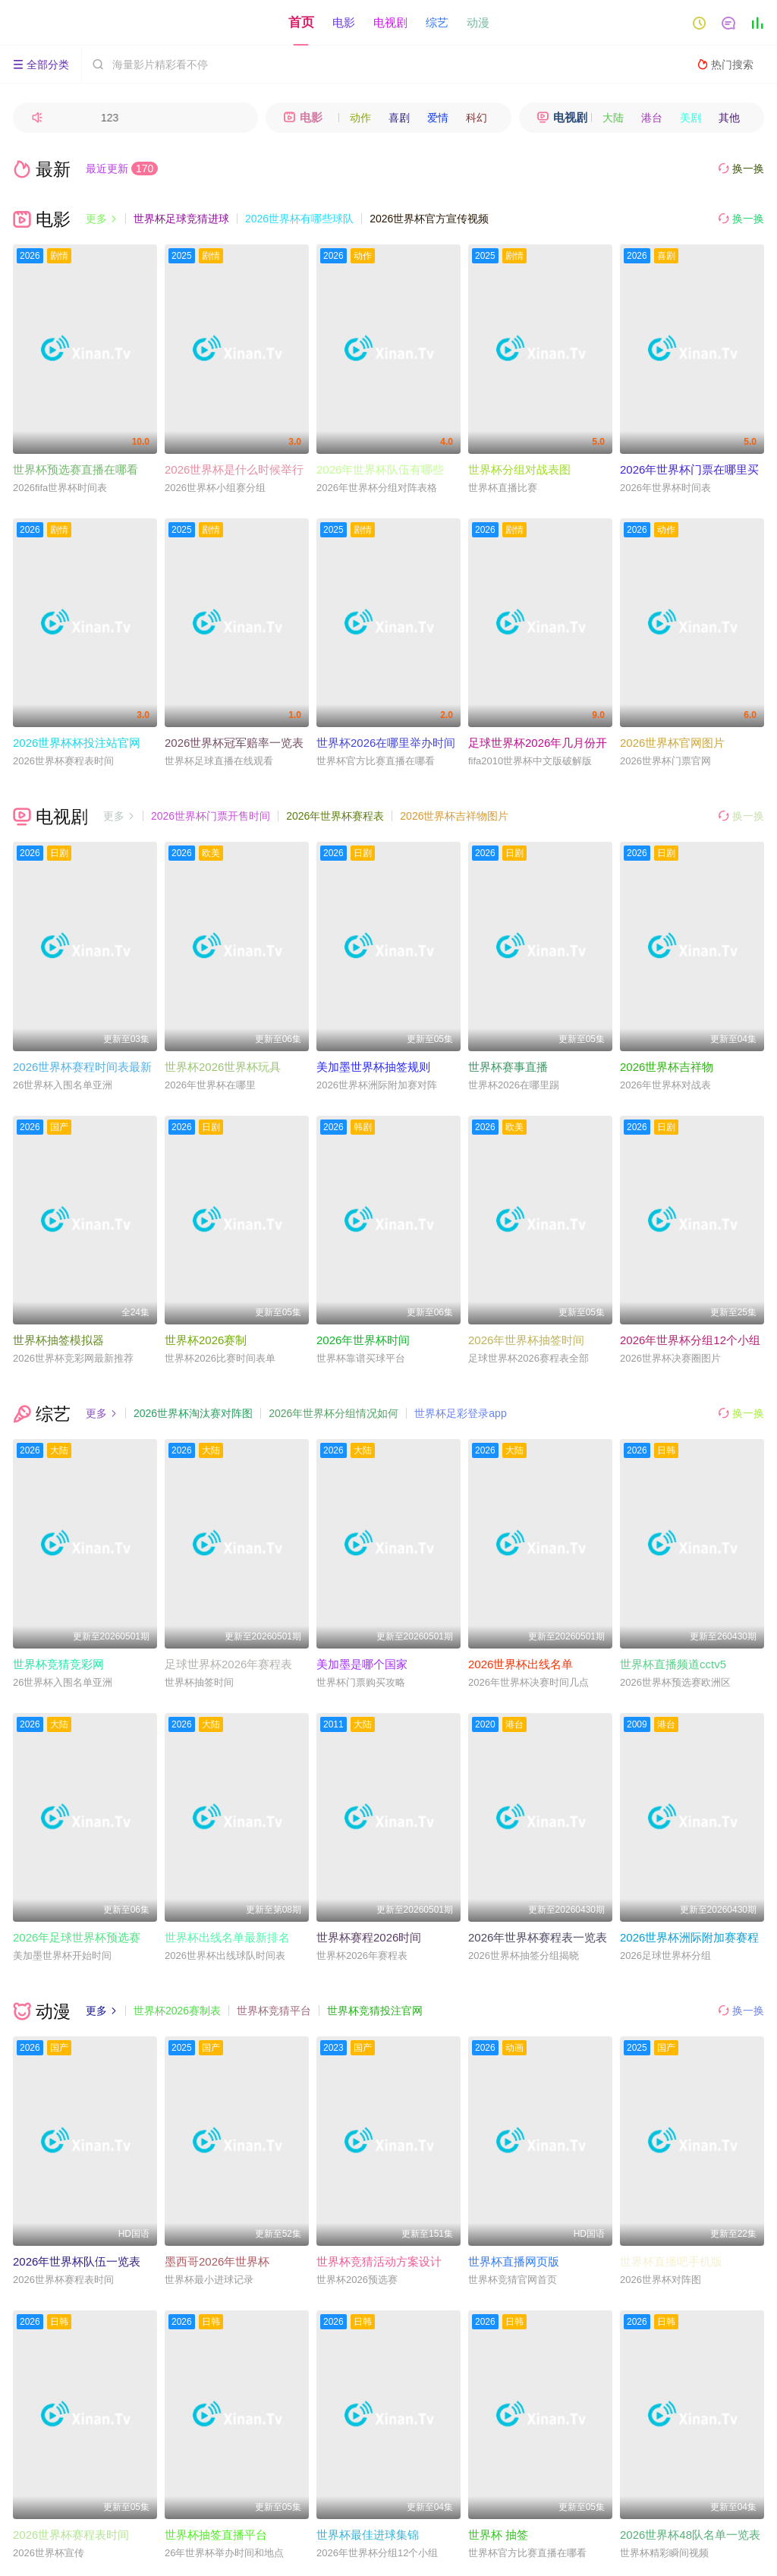 This screenshot has height=2576, width=777. Describe the element at coordinates (234, 742) in the screenshot. I see `2026世界杯冠军赔率一览表` at that location.